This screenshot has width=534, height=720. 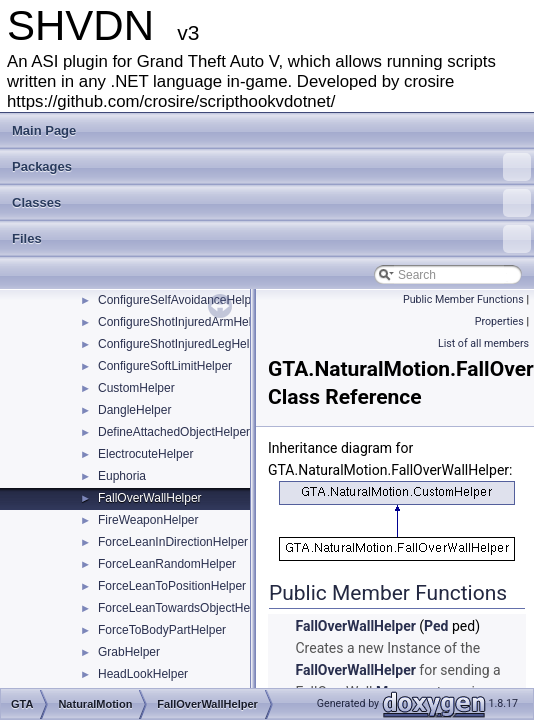 What do you see at coordinates (143, 674) in the screenshot?
I see `HeadLookHelper` at bounding box center [143, 674].